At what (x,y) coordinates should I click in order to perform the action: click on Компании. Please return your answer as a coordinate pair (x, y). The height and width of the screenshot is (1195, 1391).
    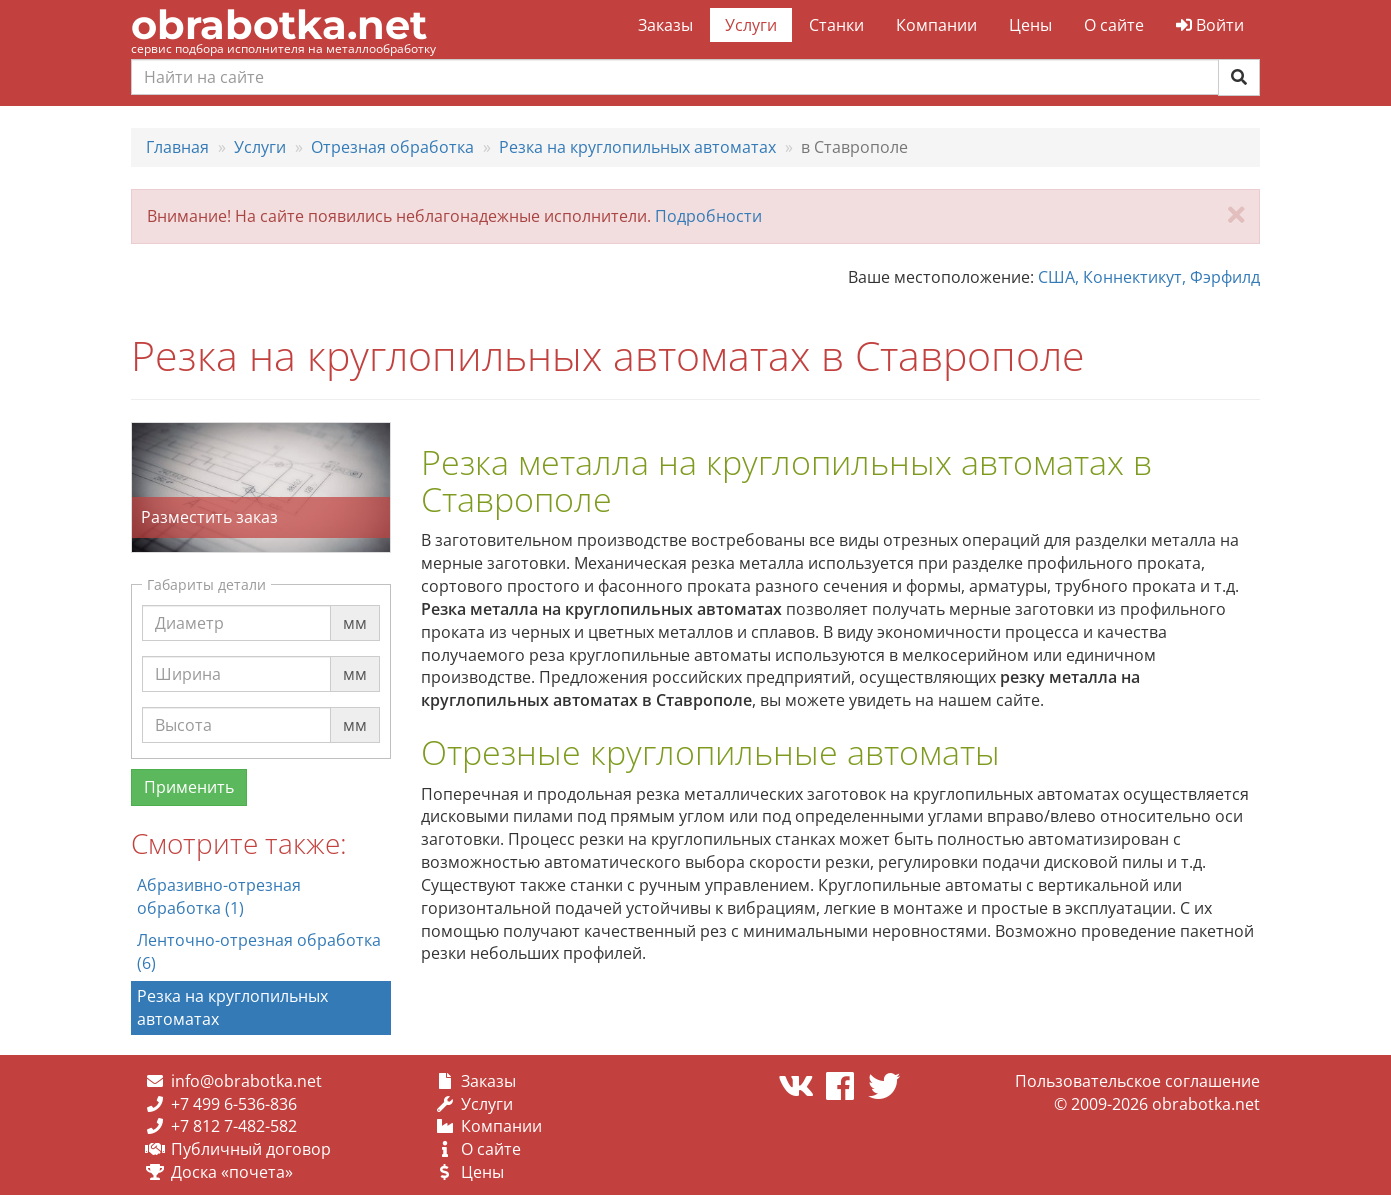
    Looking at the image, I should click on (936, 25).